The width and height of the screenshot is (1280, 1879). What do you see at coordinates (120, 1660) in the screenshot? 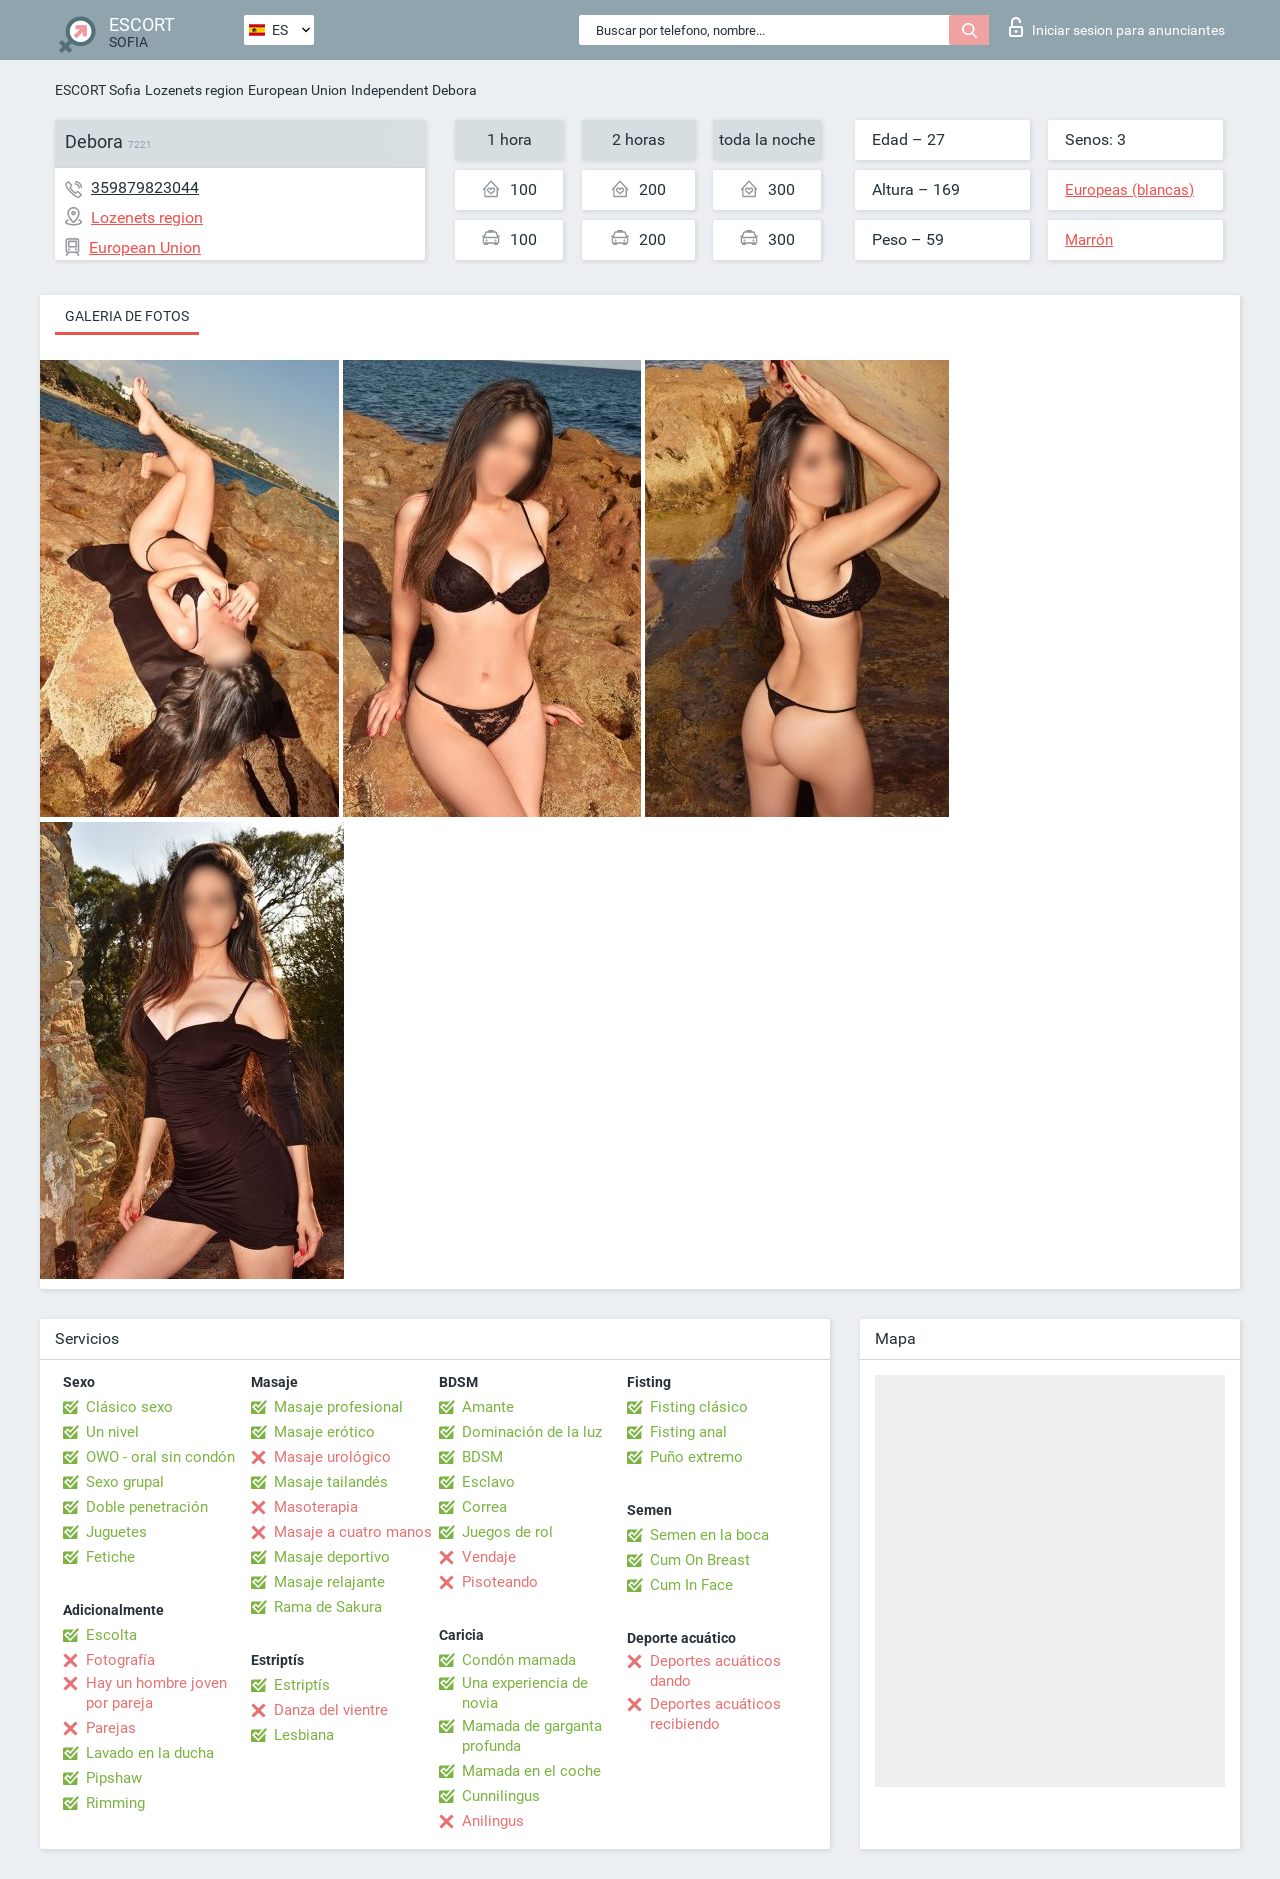
I see `Fotografía` at bounding box center [120, 1660].